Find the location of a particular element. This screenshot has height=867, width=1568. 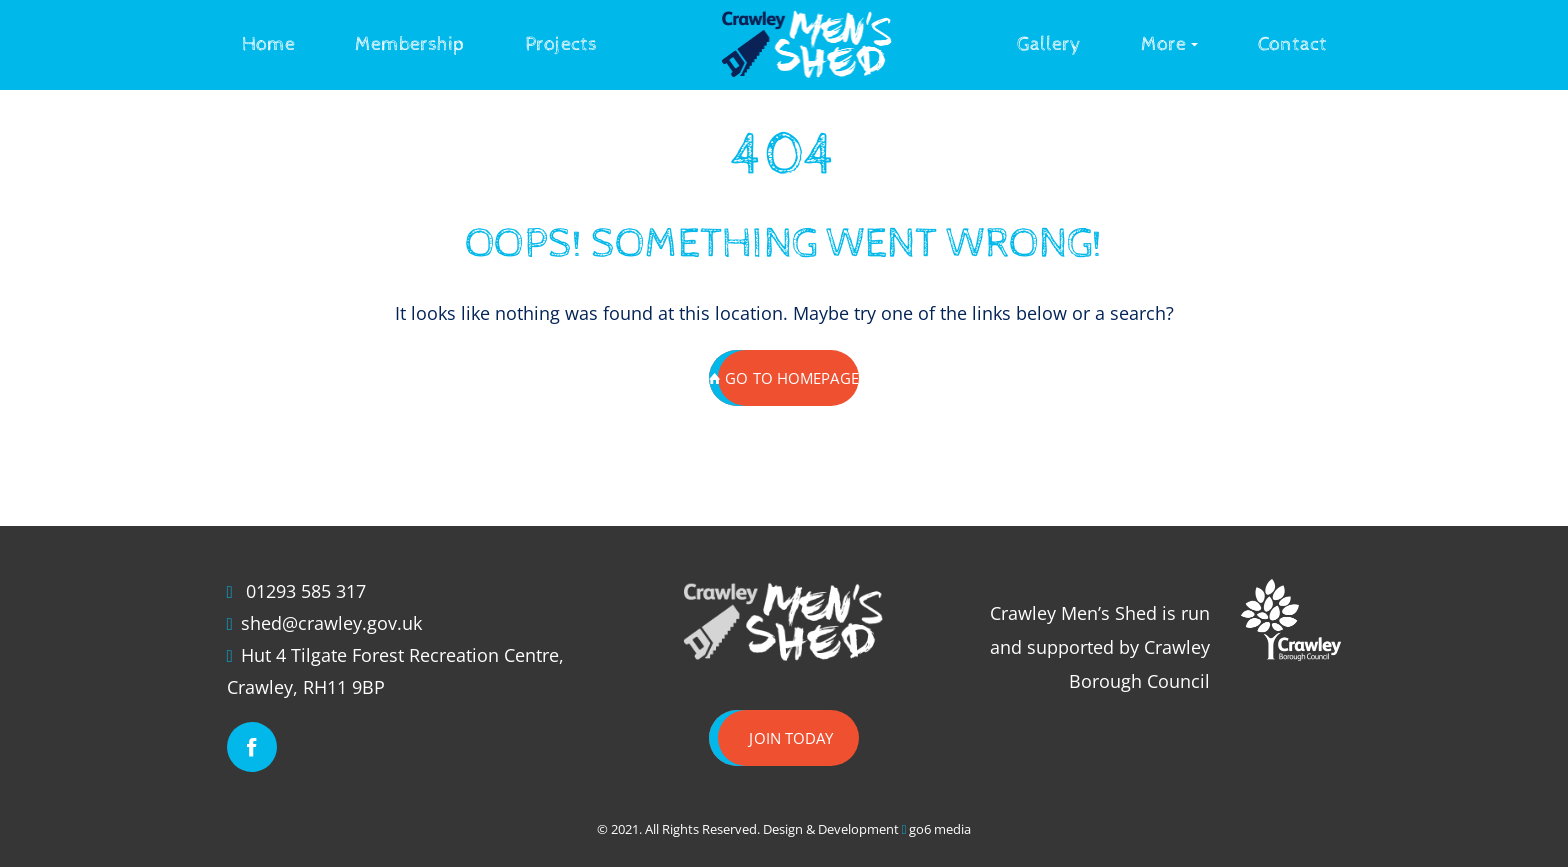

GO TO HOMEPAGE is located at coordinates (784, 378).